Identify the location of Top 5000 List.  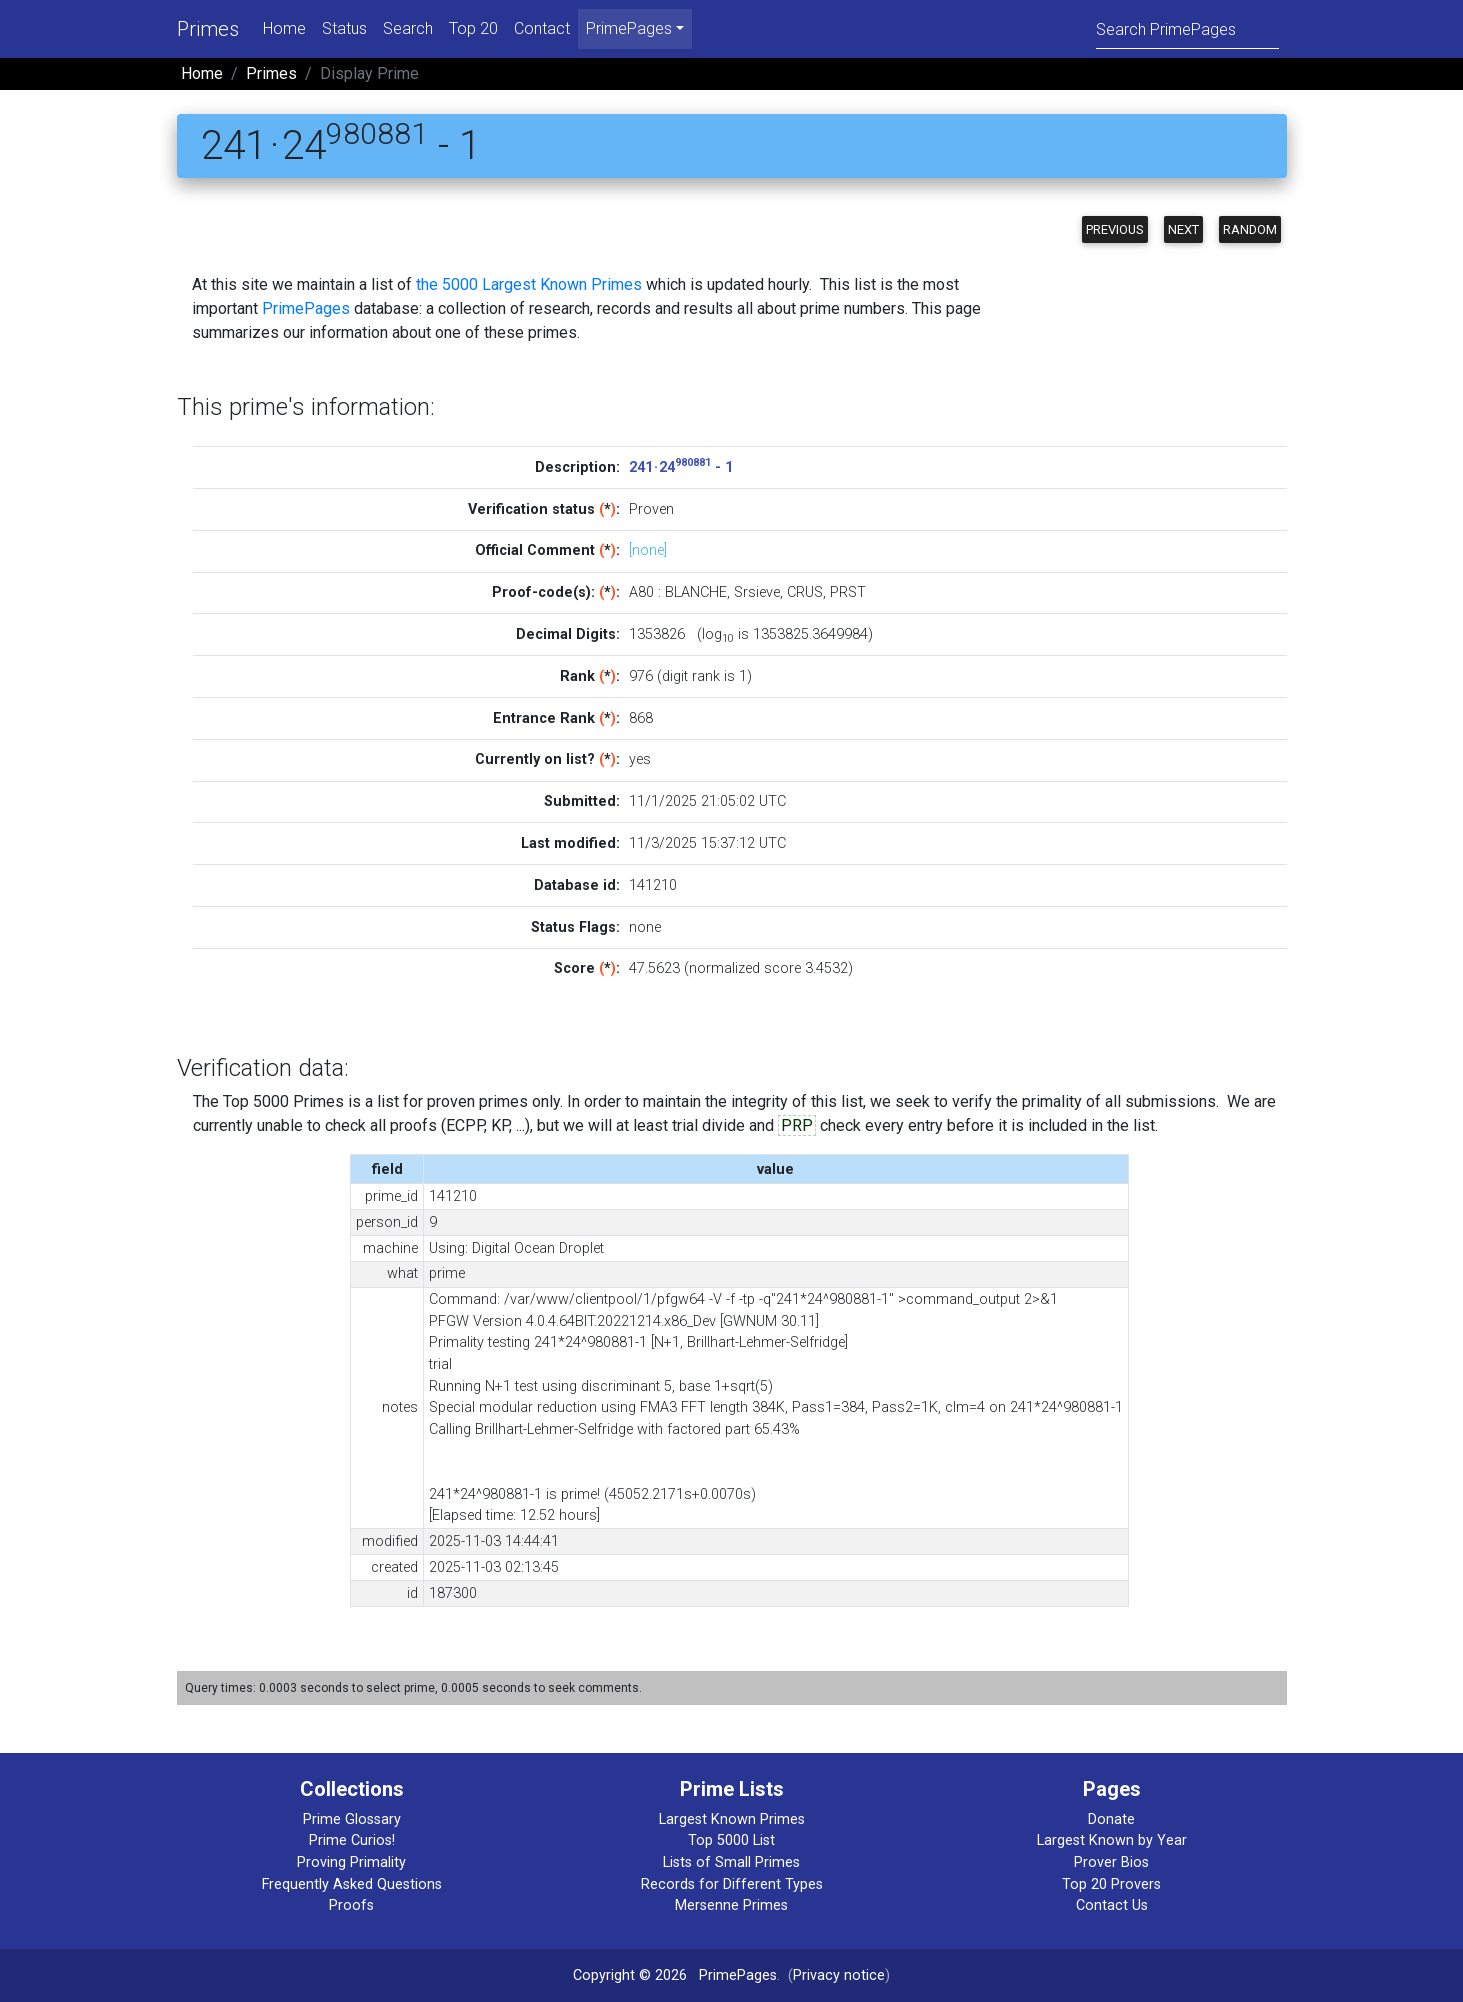
(731, 1840).